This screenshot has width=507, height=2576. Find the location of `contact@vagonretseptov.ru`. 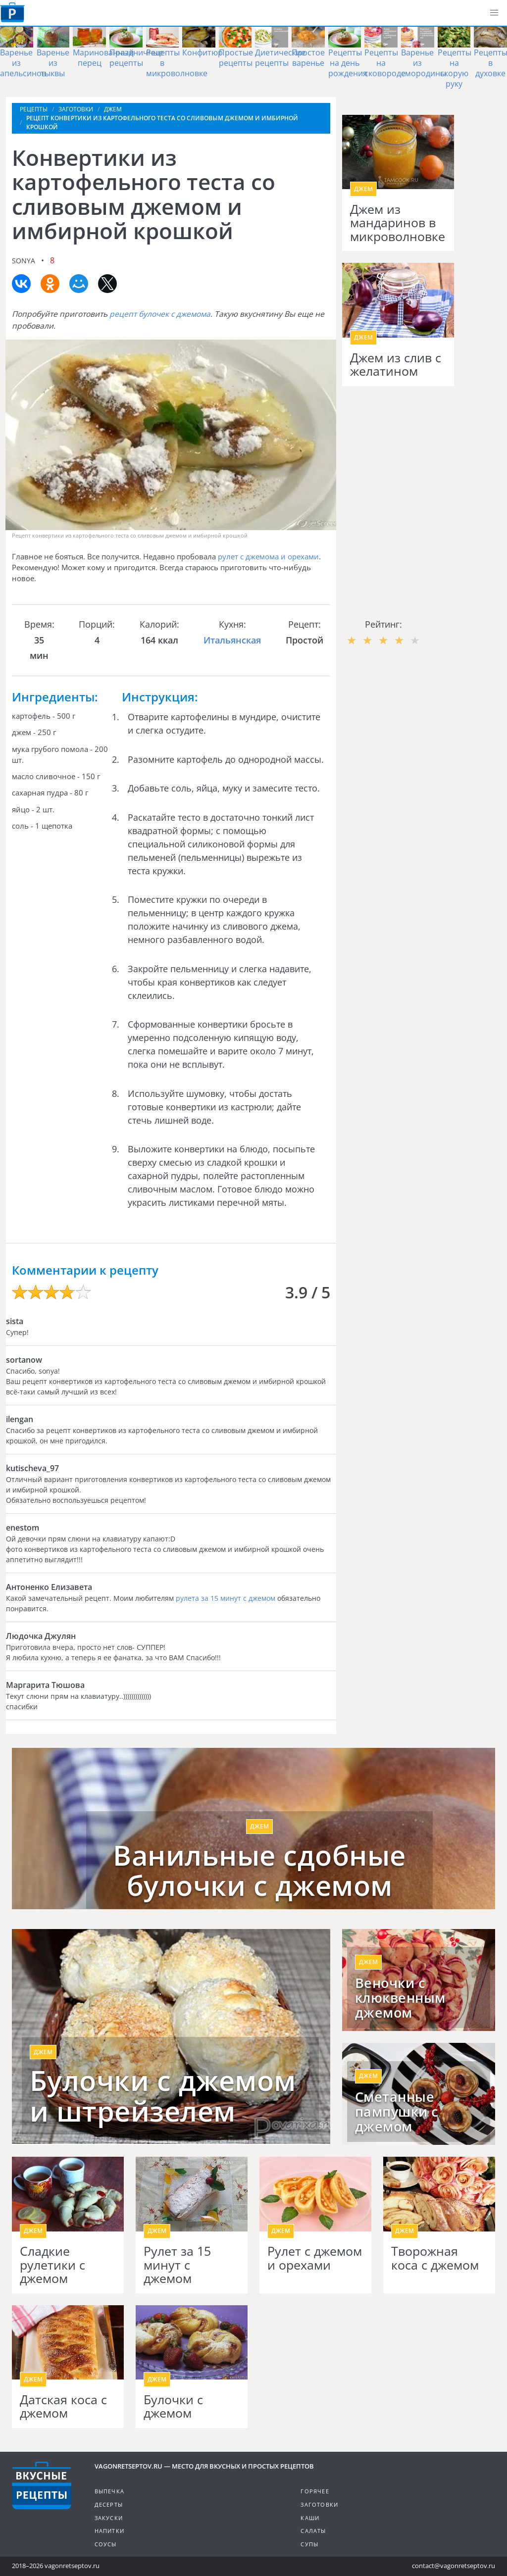

contact@vagonretseptov.ru is located at coordinates (453, 2565).